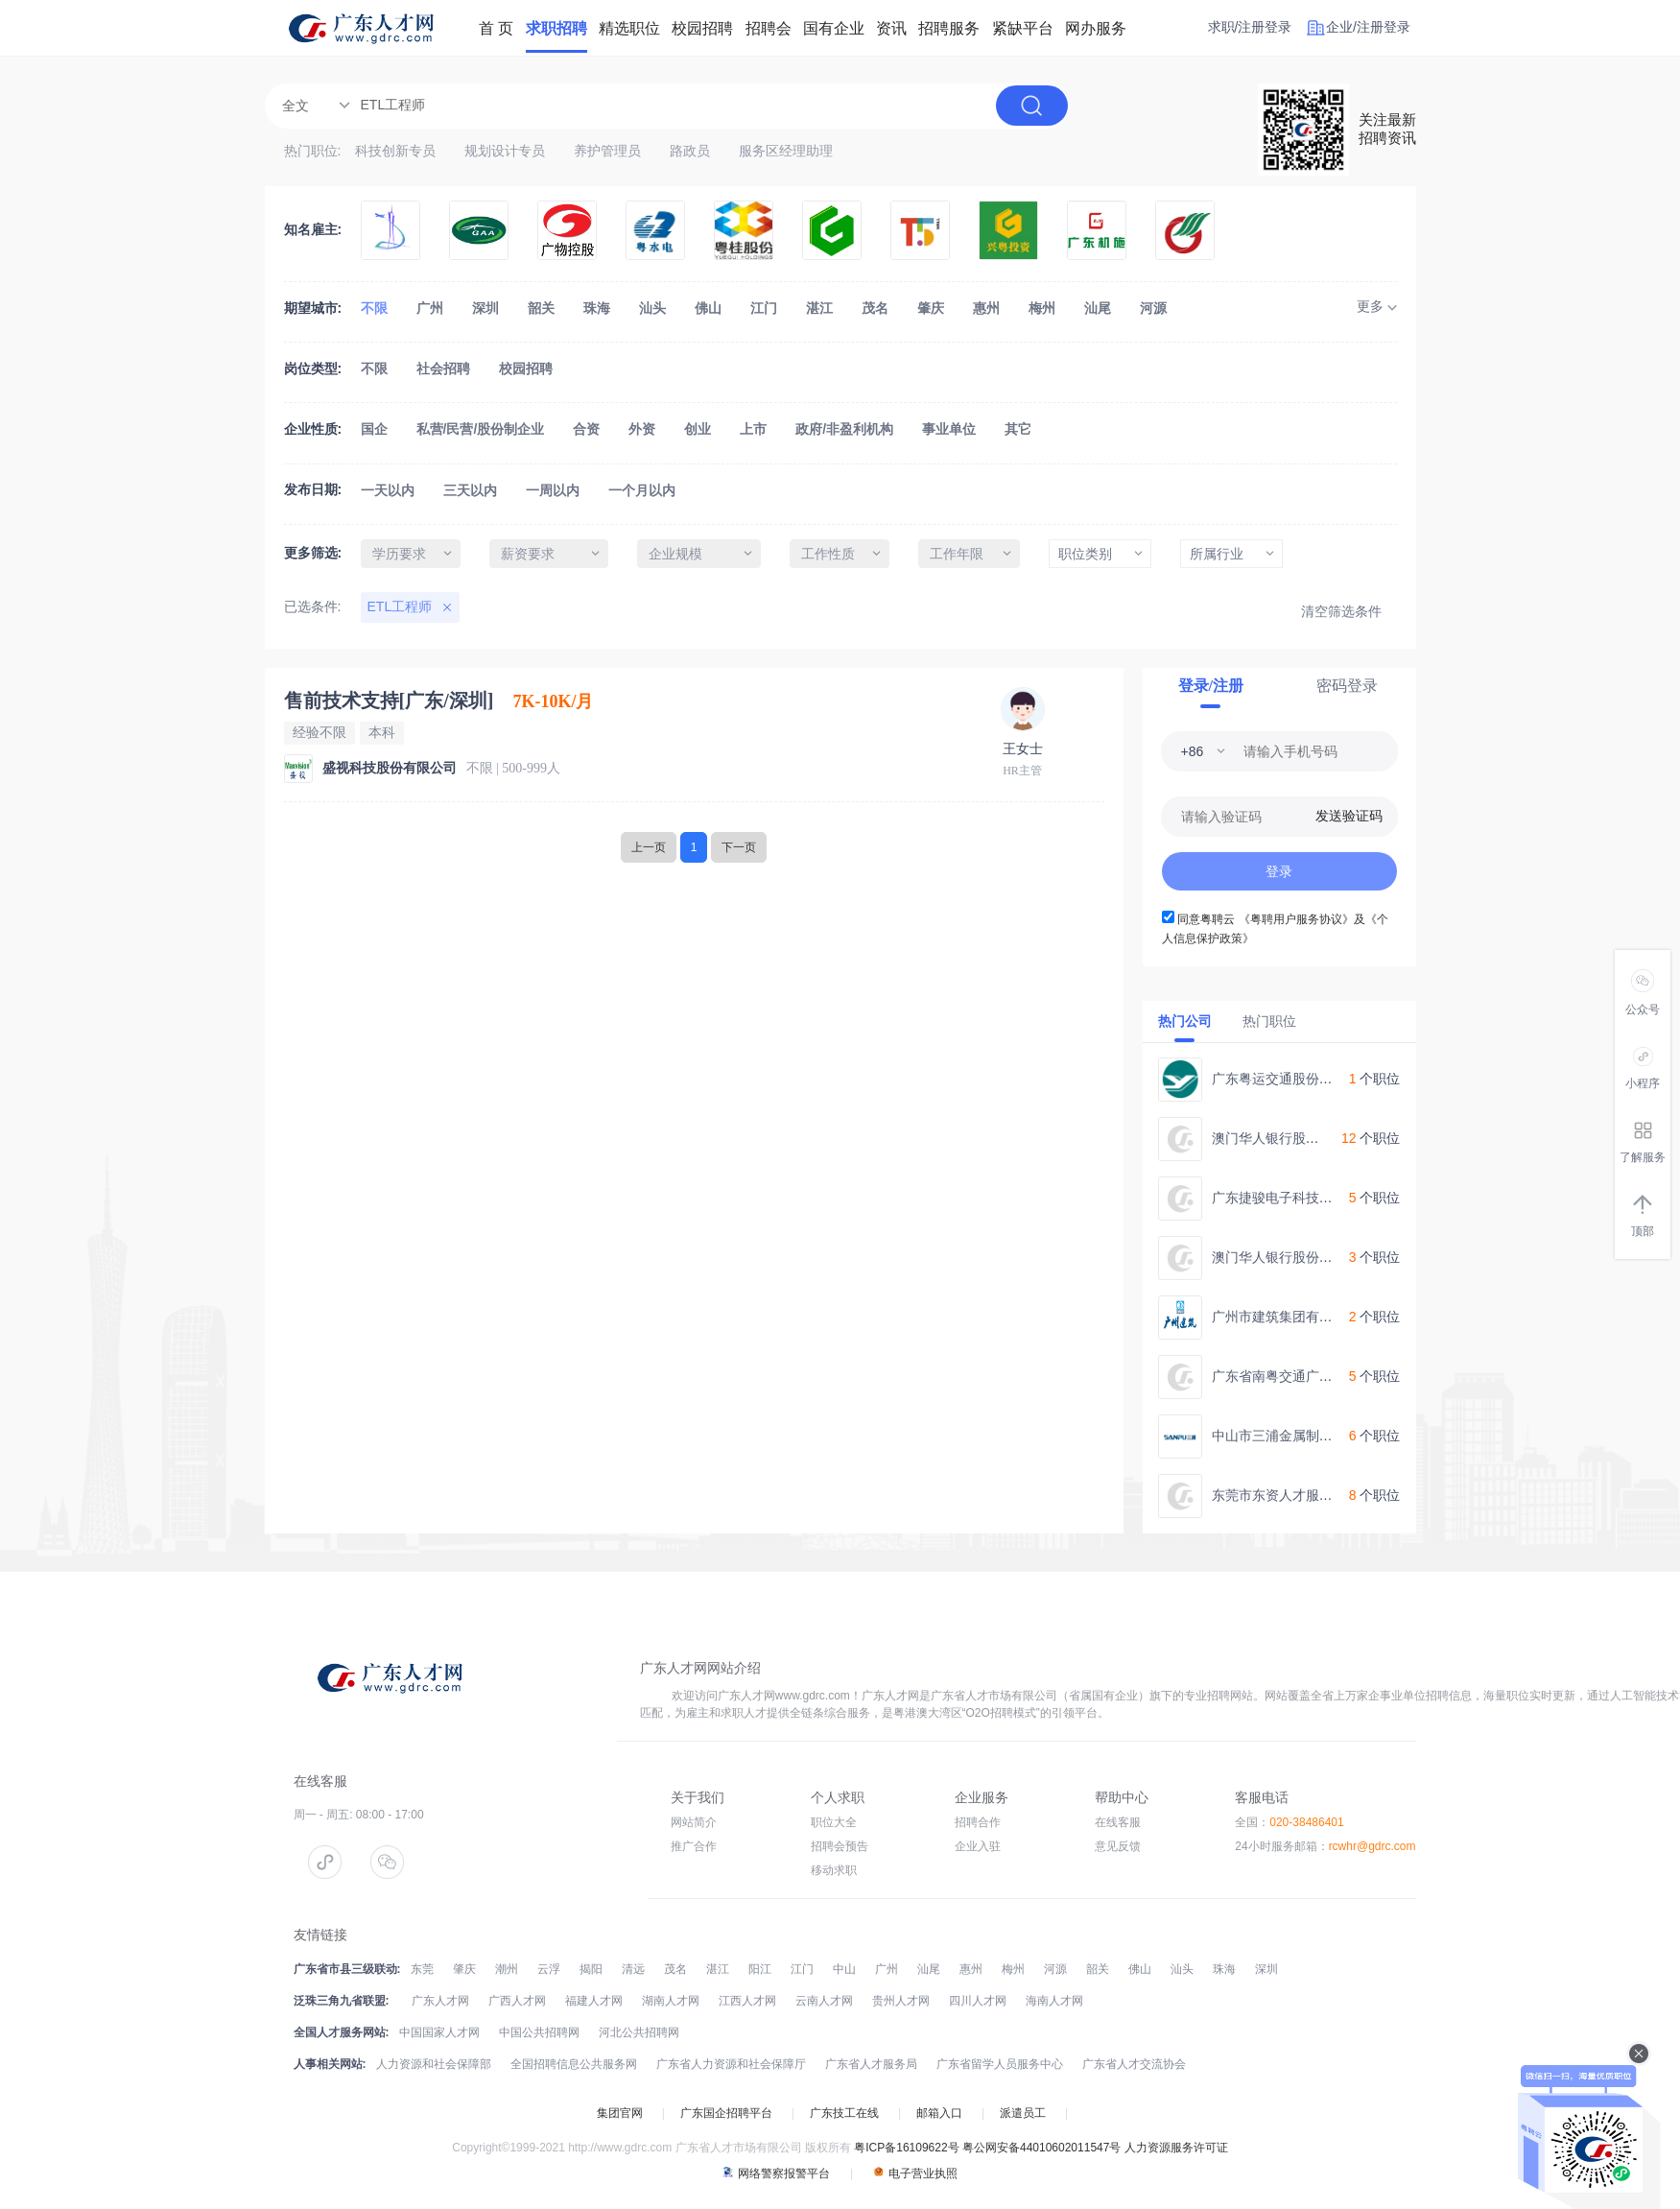 Image resolution: width=1680 pixels, height=2209 pixels. Describe the element at coordinates (986, 308) in the screenshot. I see `惠州` at that location.